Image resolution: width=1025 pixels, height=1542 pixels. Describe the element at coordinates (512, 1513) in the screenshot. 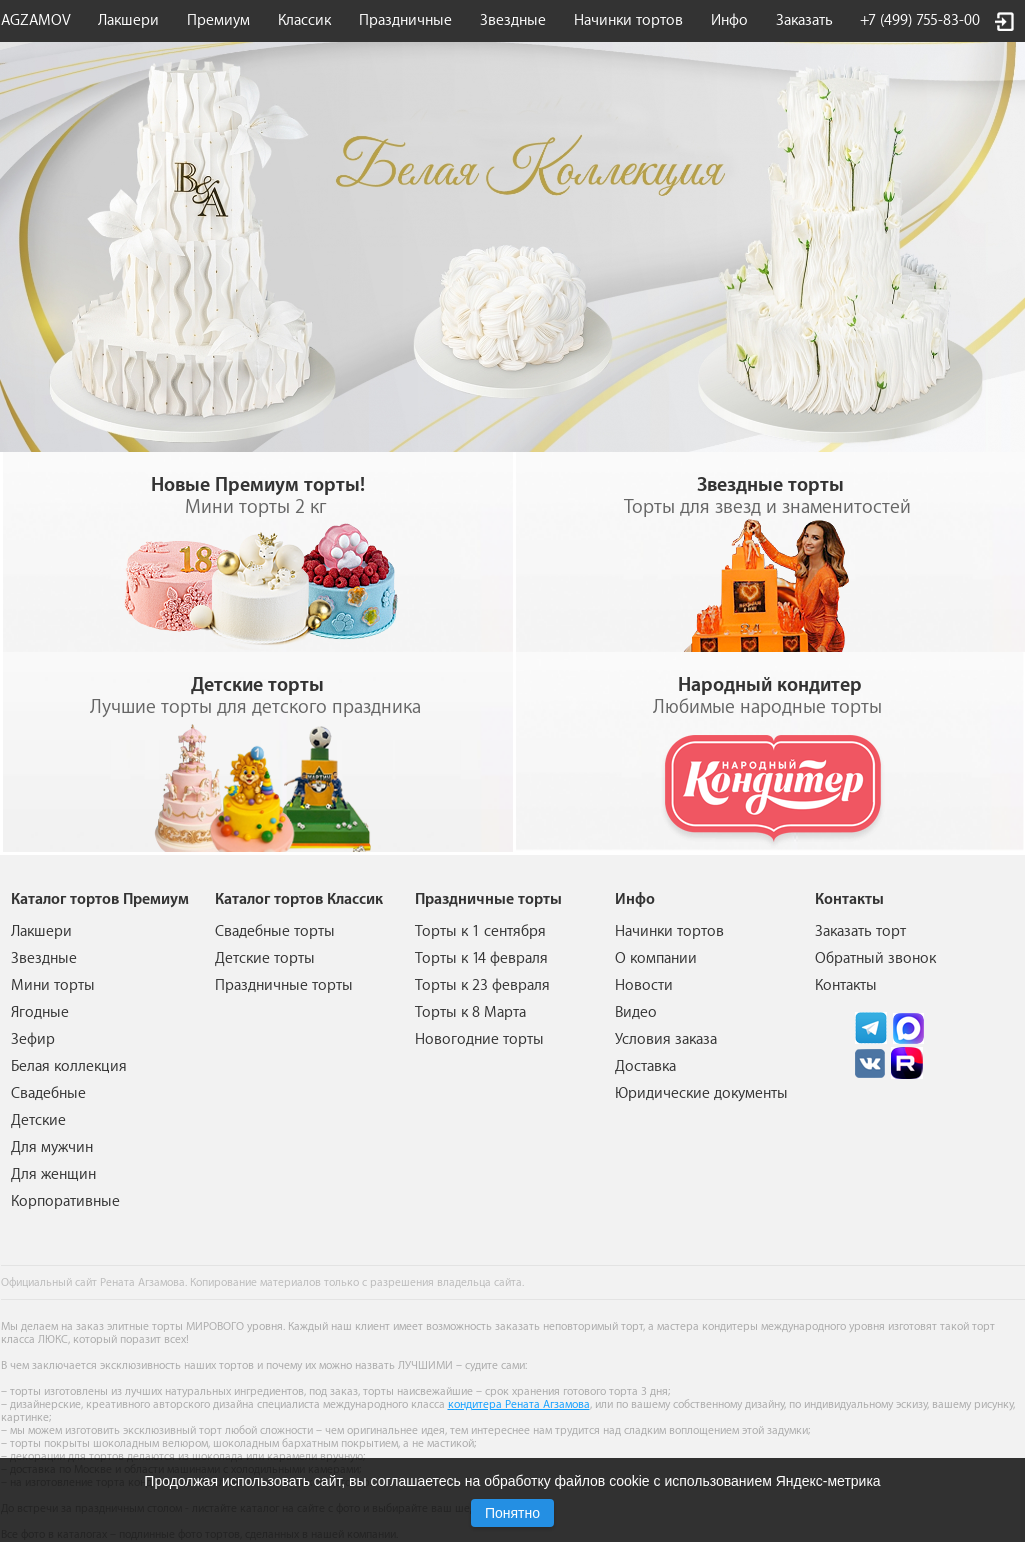

I see `Понятно` at that location.